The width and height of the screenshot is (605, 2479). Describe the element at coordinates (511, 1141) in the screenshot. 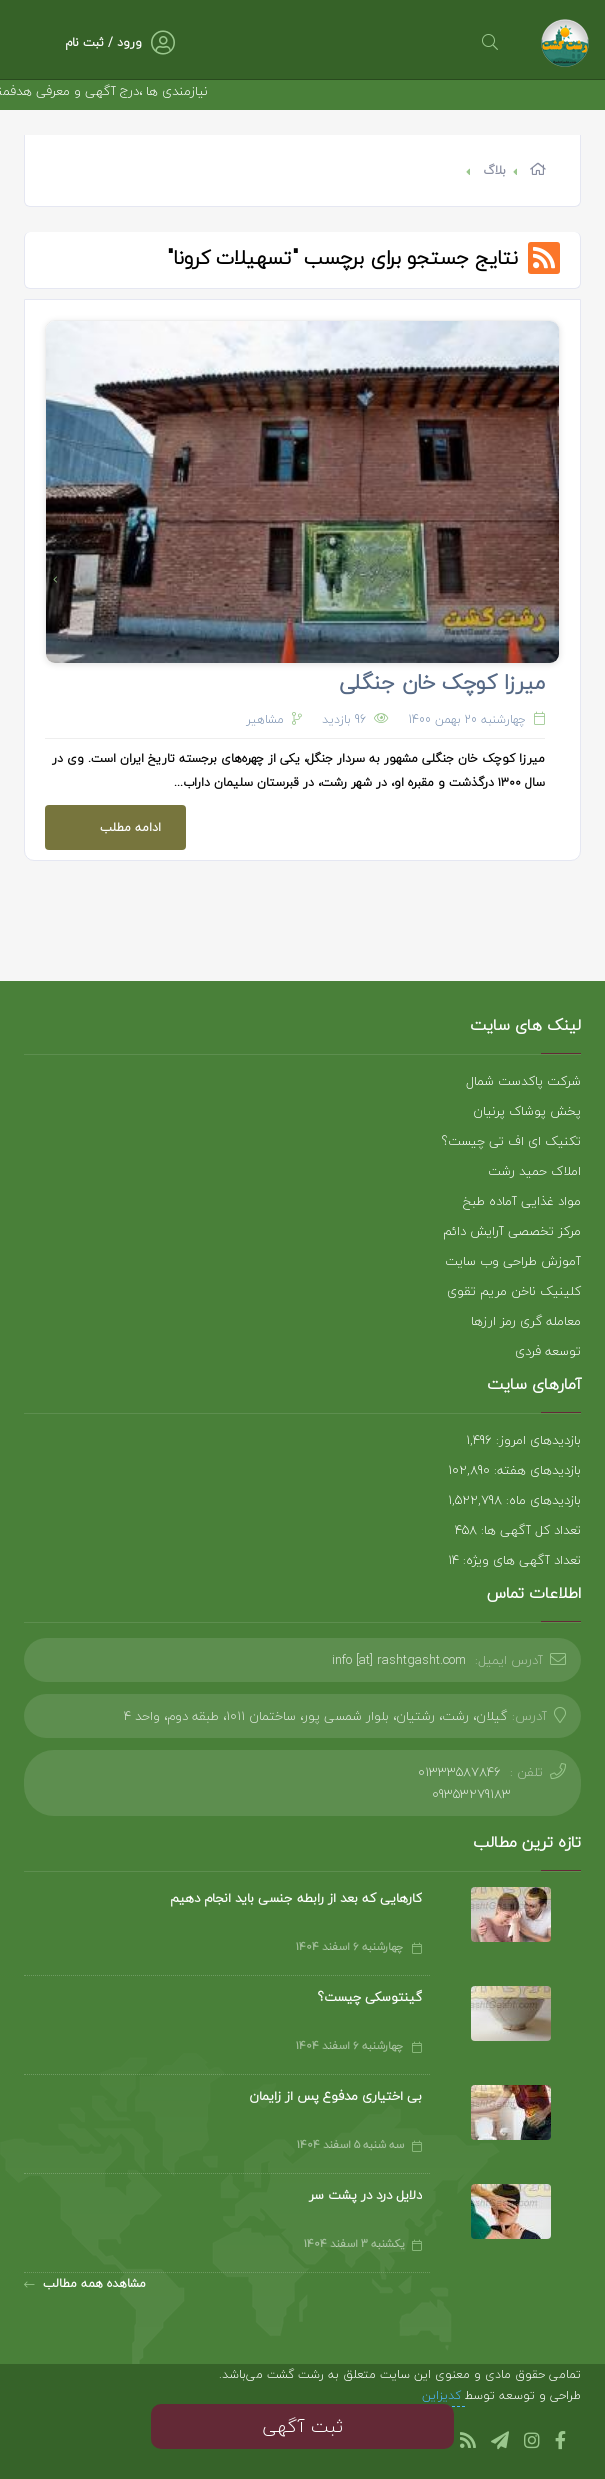

I see `تکنیک ای اف تی چیست؟` at that location.